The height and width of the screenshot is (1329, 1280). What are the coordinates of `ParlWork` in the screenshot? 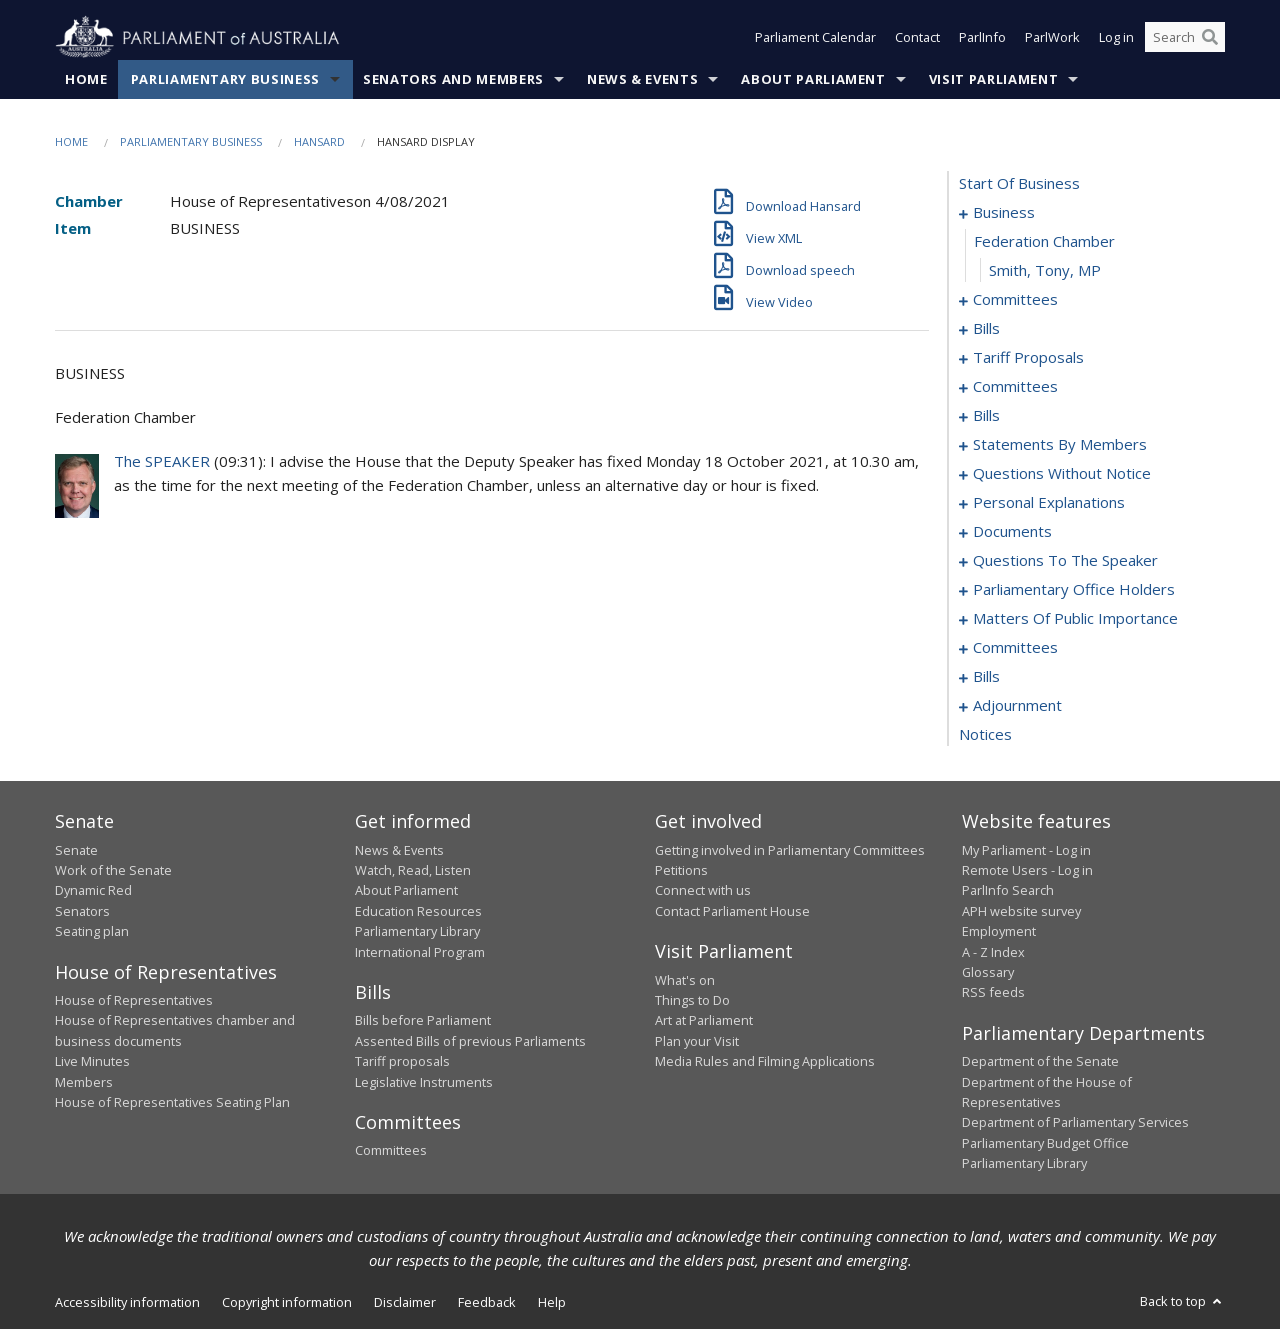 It's located at (1052, 38).